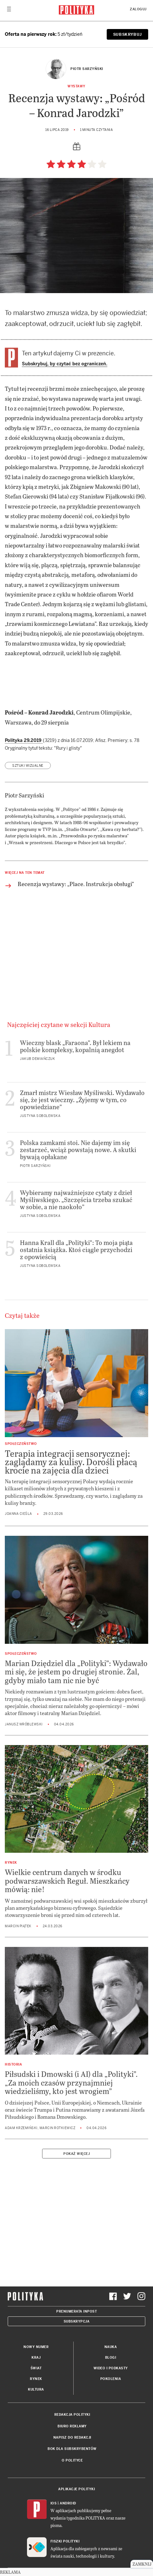 The image size is (153, 2576). Describe the element at coordinates (68, 2503) in the screenshot. I see `Android` at that location.